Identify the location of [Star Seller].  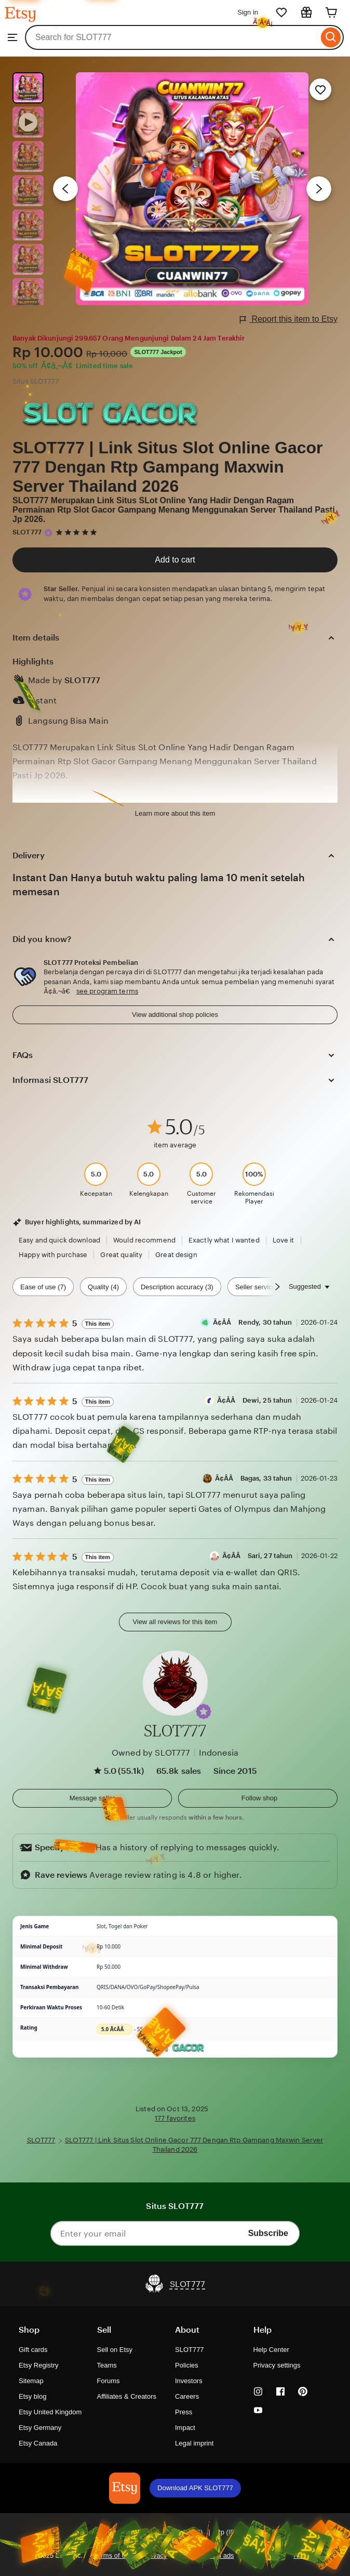
(48, 533).